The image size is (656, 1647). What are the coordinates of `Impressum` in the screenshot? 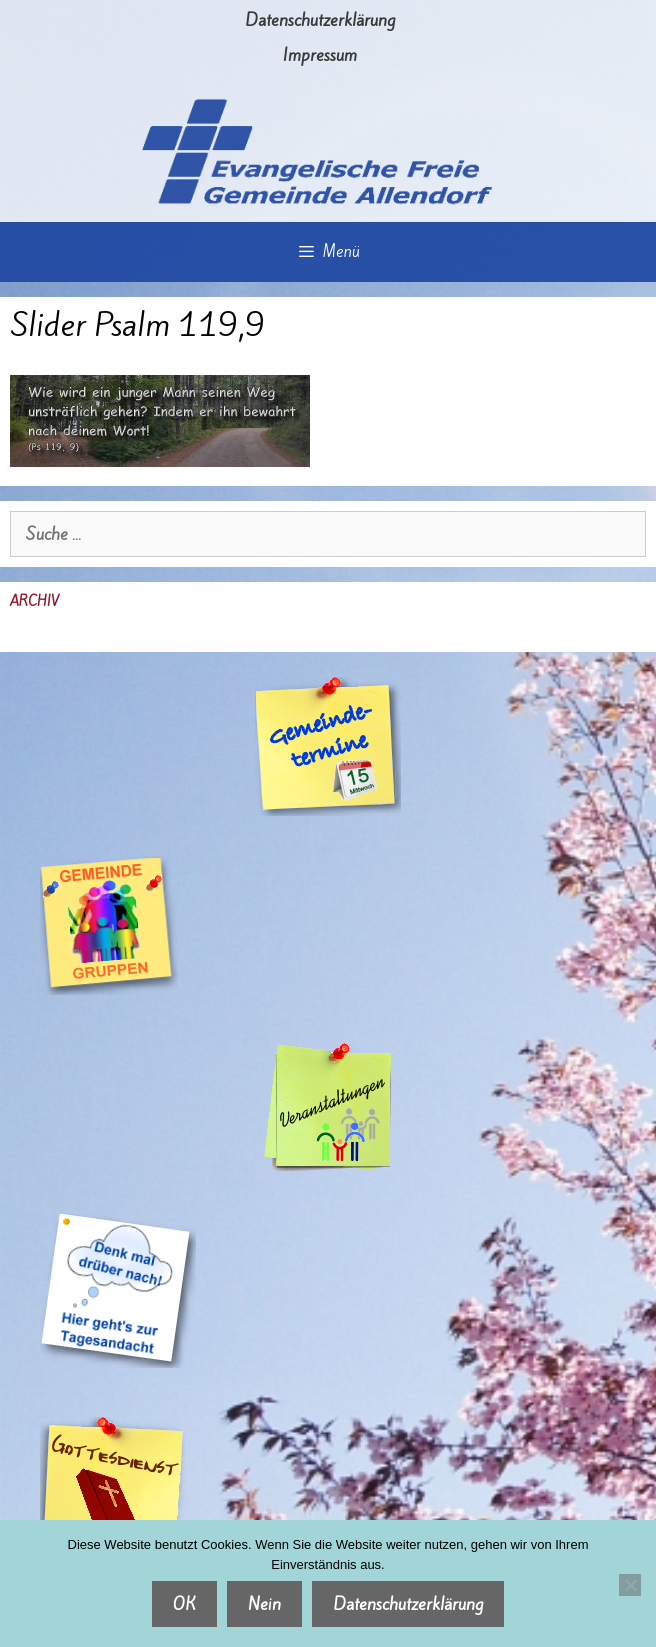 It's located at (320, 55).